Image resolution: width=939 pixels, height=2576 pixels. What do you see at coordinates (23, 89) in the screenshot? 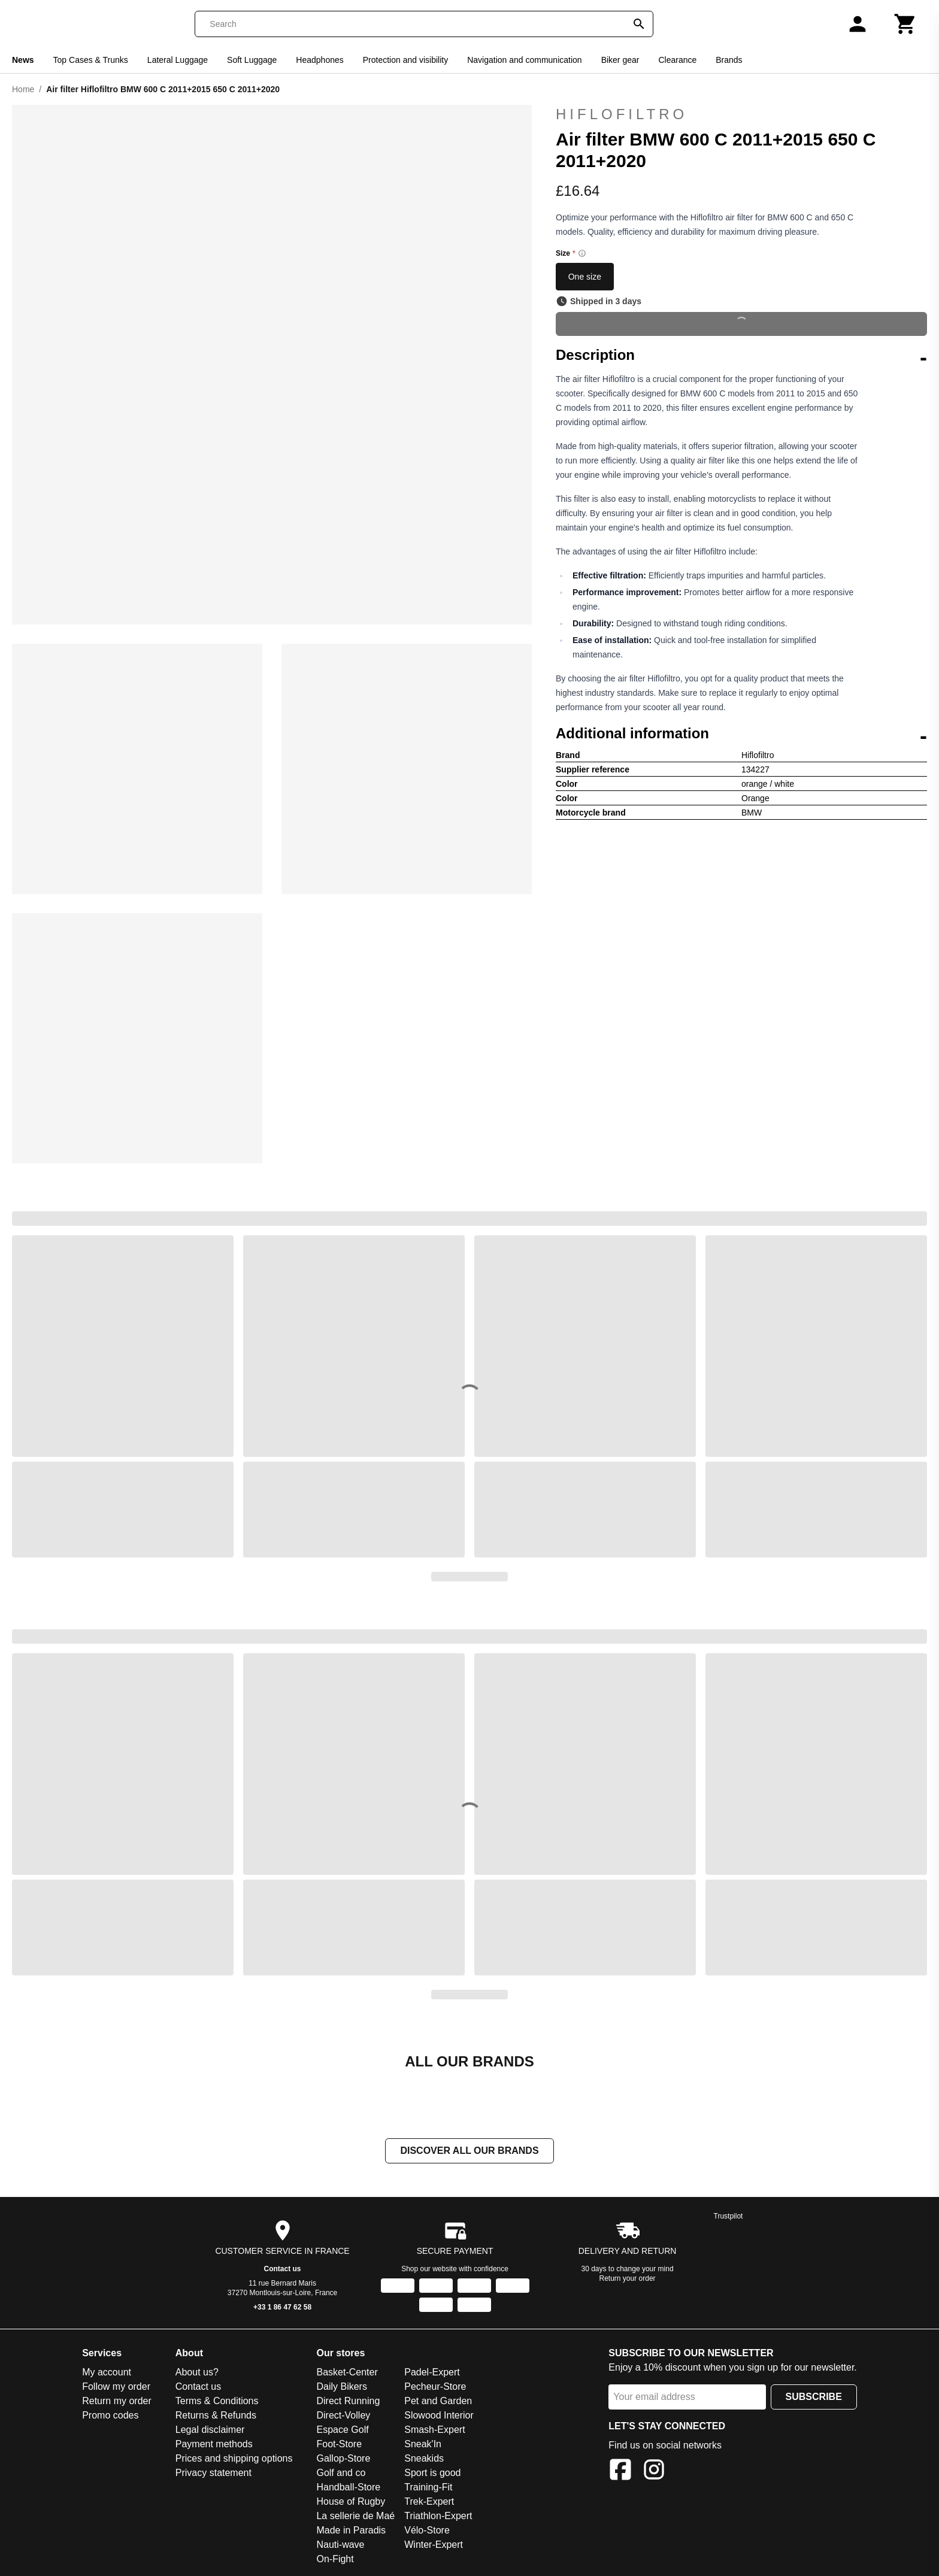
I see `Home` at bounding box center [23, 89].